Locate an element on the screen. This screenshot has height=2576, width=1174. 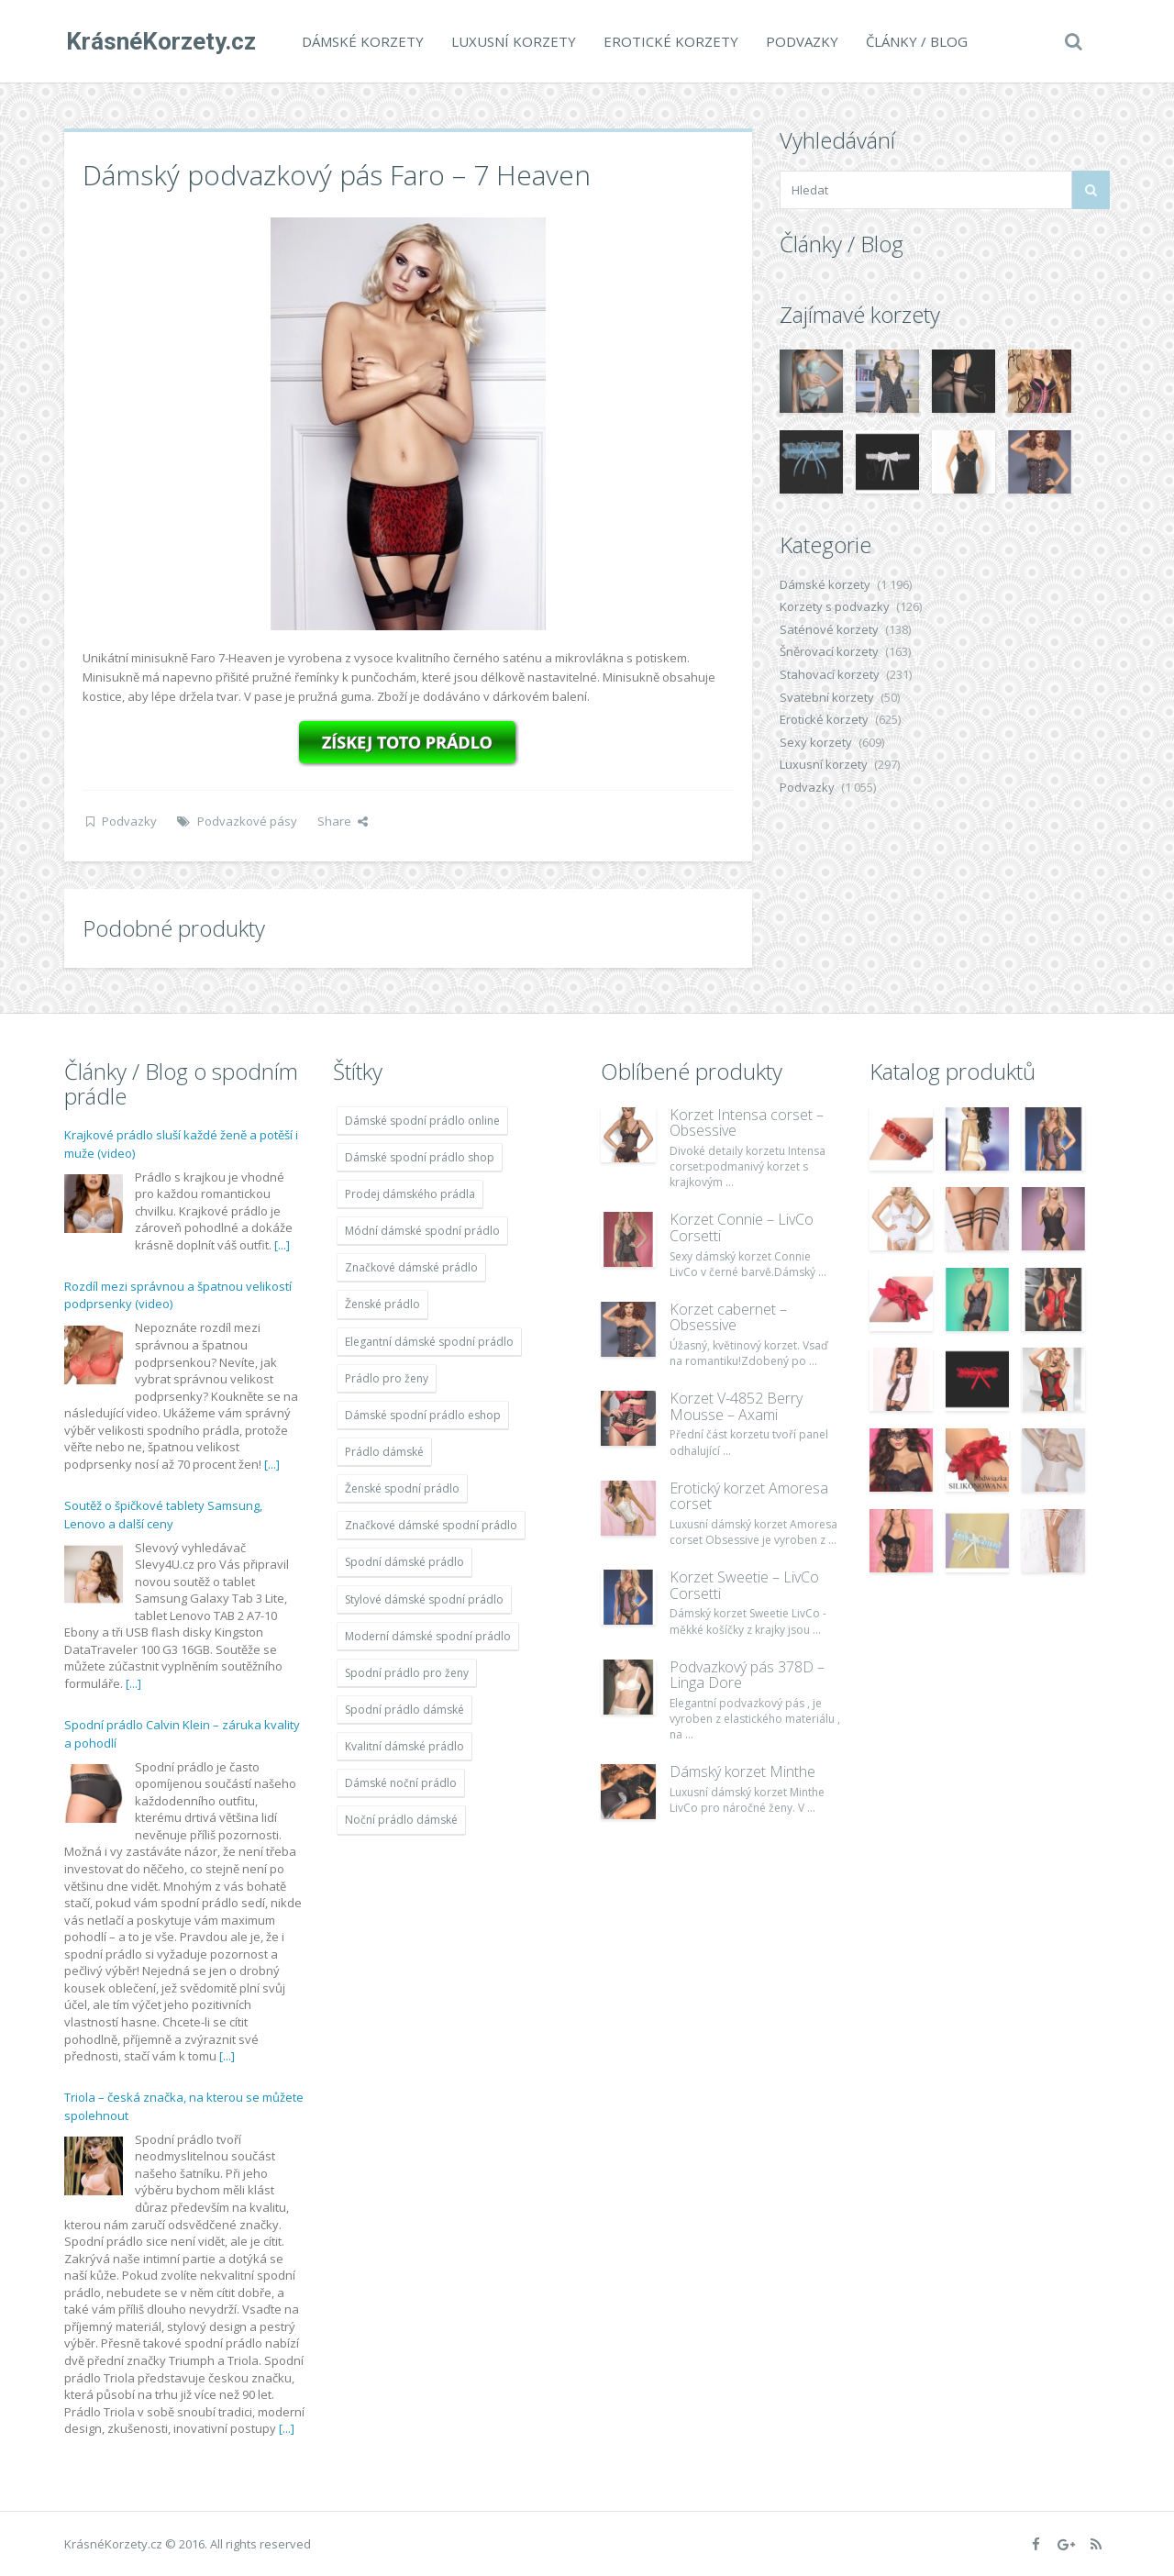
Dámské spodní prádlo online [Dámské spodní prádlo online (1 931 položek)] is located at coordinates (422, 1120).